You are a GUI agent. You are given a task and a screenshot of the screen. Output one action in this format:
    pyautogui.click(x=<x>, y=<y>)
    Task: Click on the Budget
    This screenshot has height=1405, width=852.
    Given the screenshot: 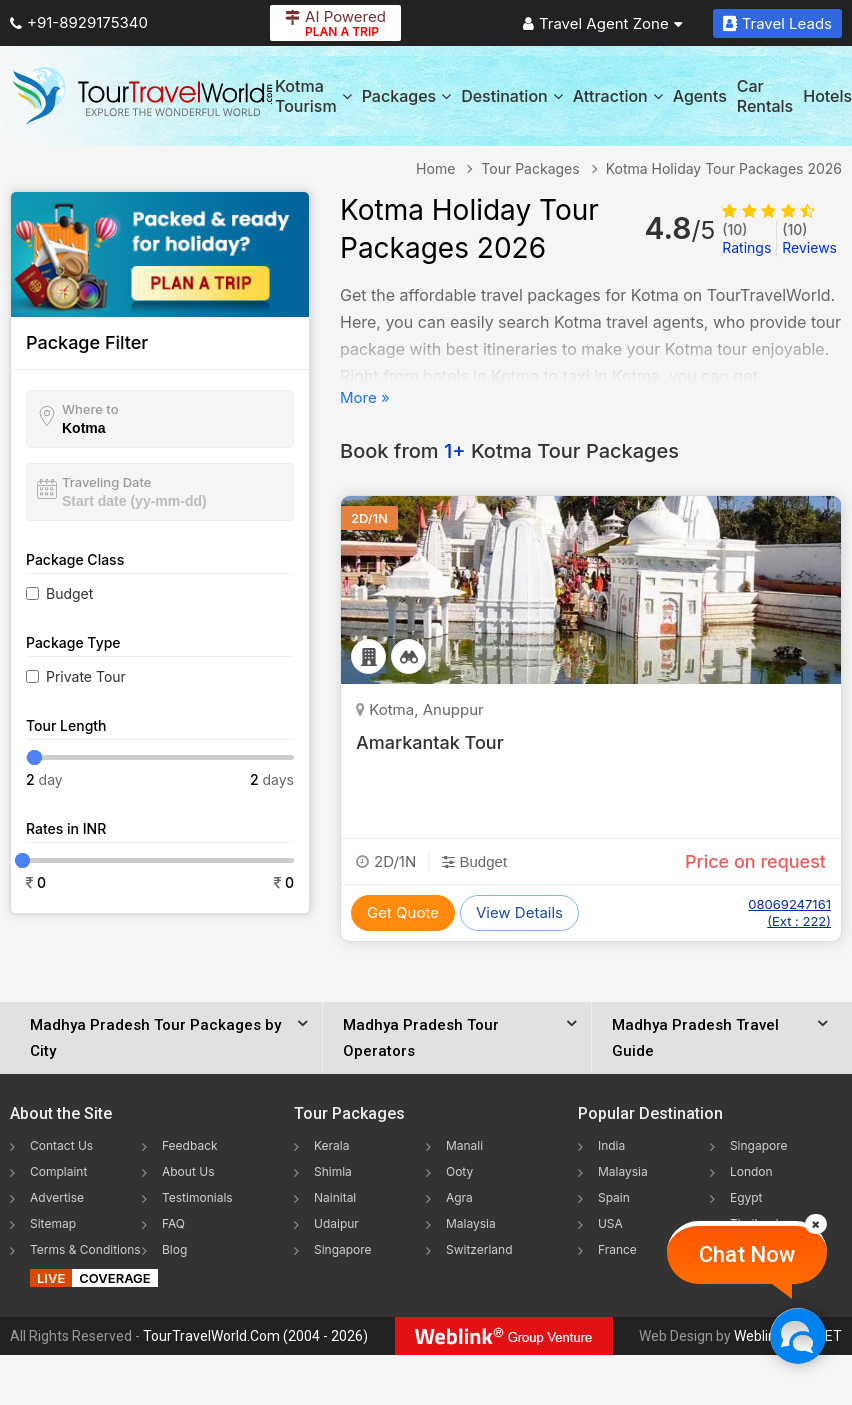 What is the action you would take?
    pyautogui.click(x=69, y=593)
    